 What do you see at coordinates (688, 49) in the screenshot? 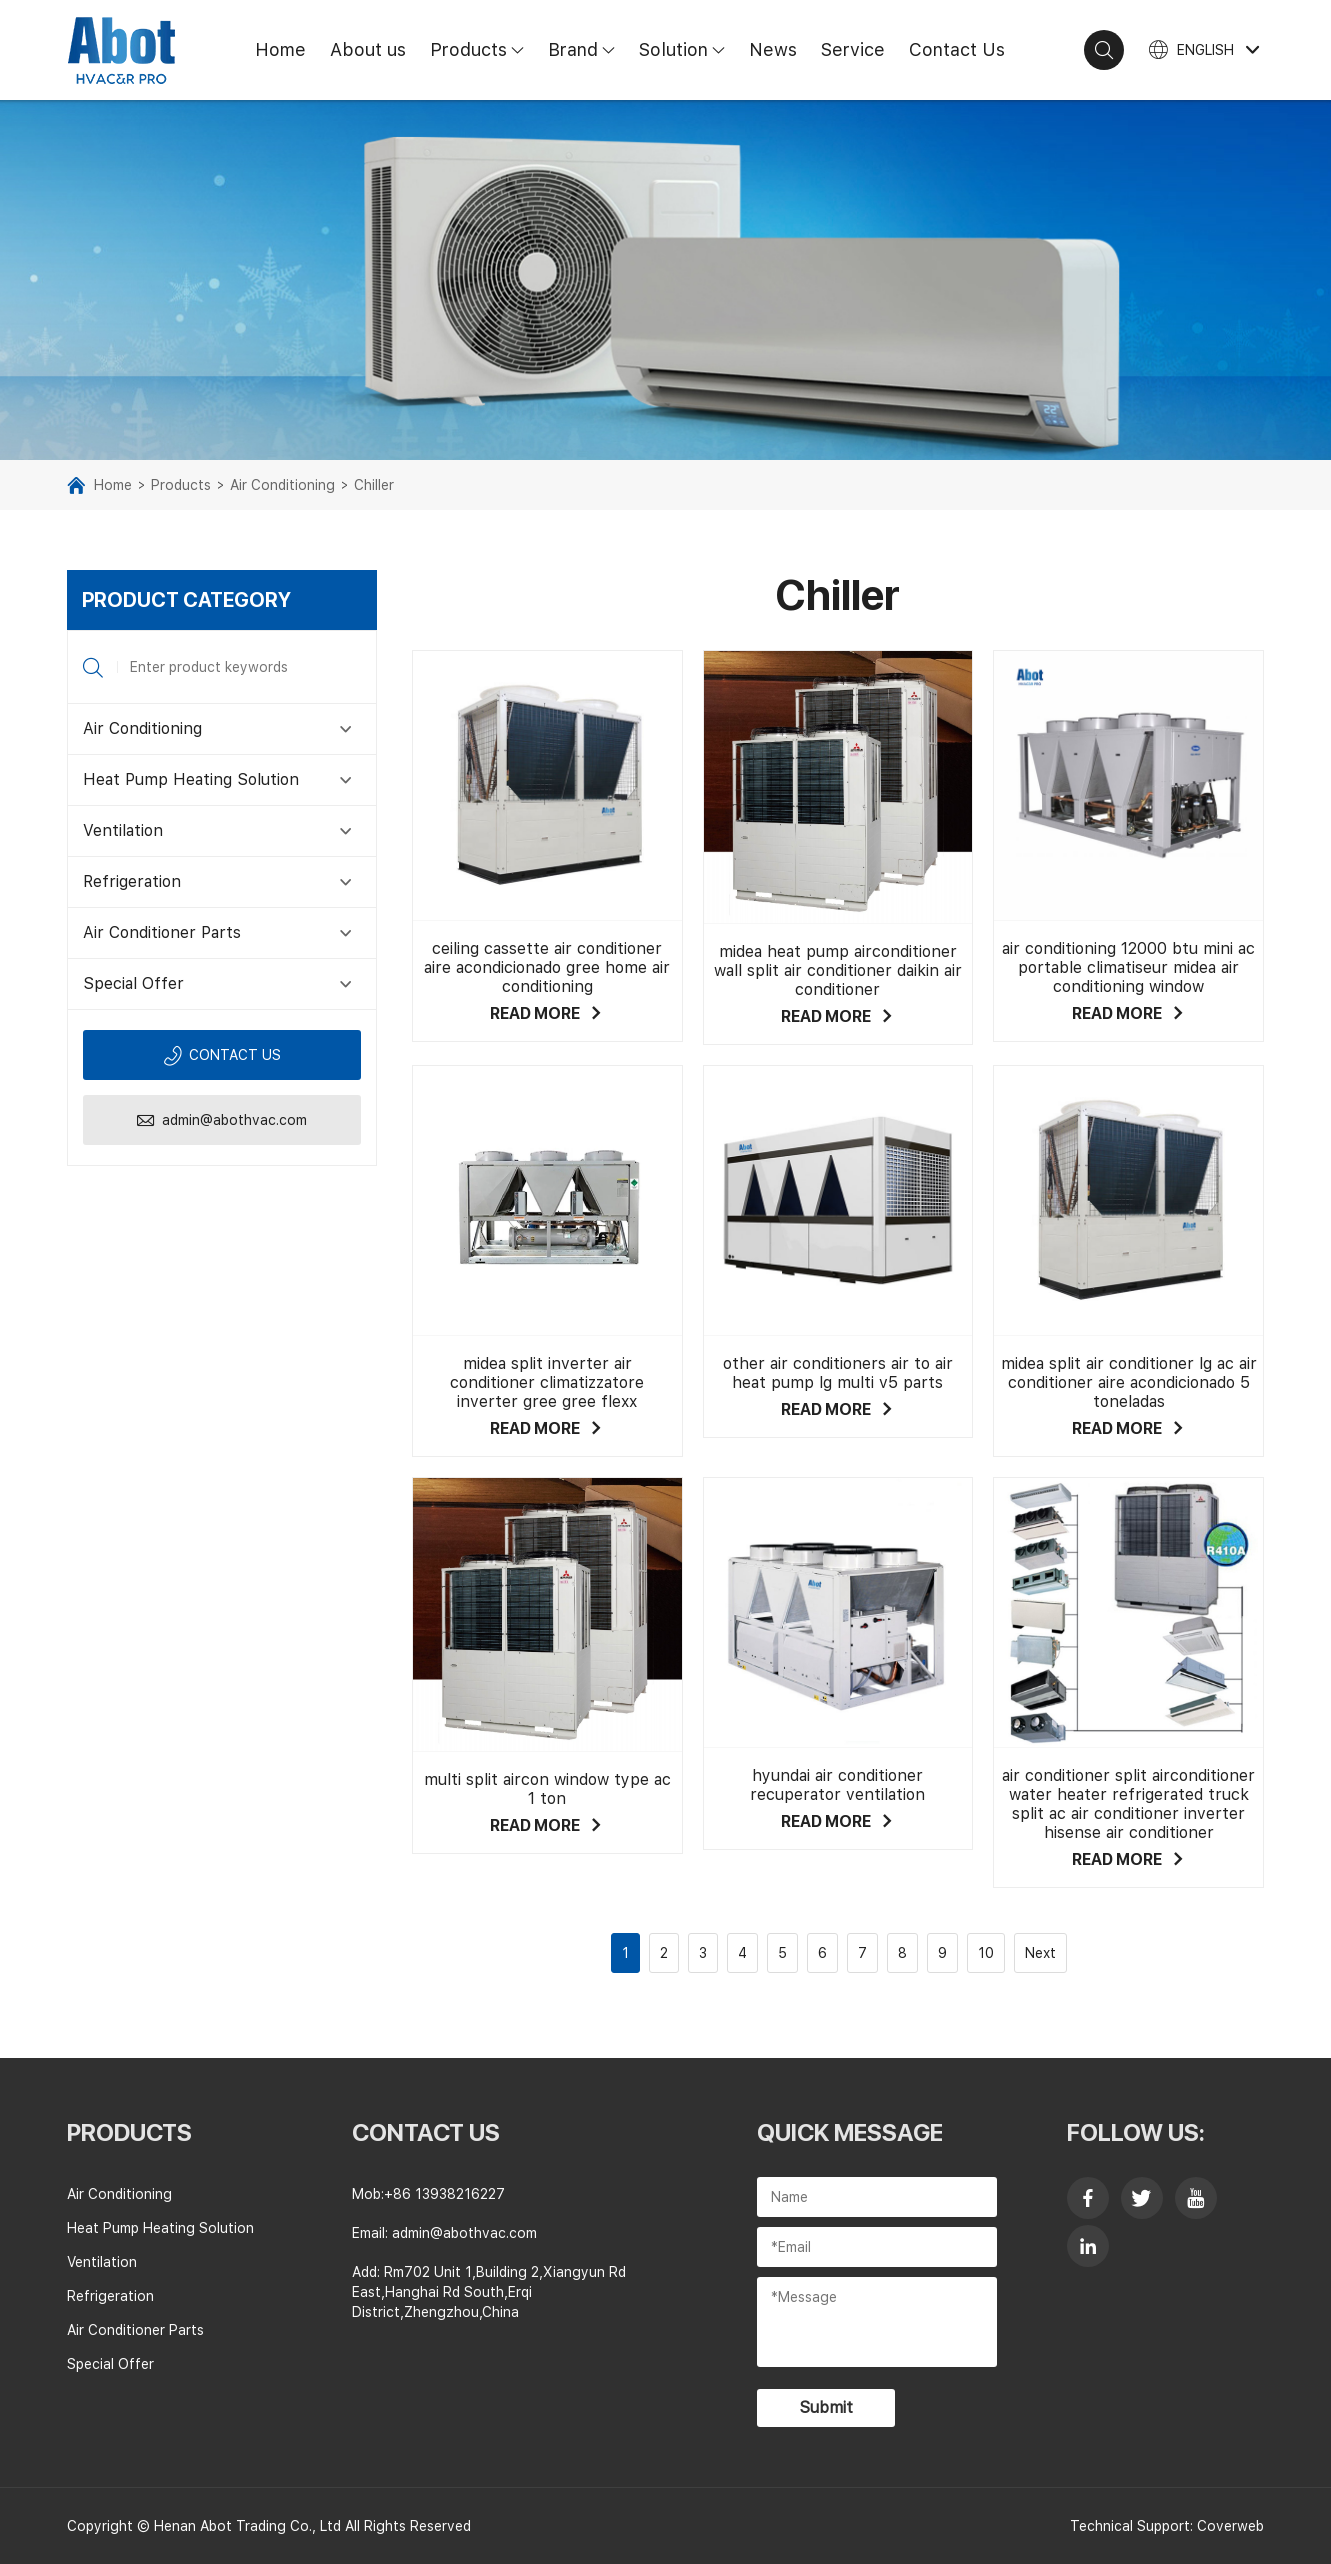
I see `Solution` at bounding box center [688, 49].